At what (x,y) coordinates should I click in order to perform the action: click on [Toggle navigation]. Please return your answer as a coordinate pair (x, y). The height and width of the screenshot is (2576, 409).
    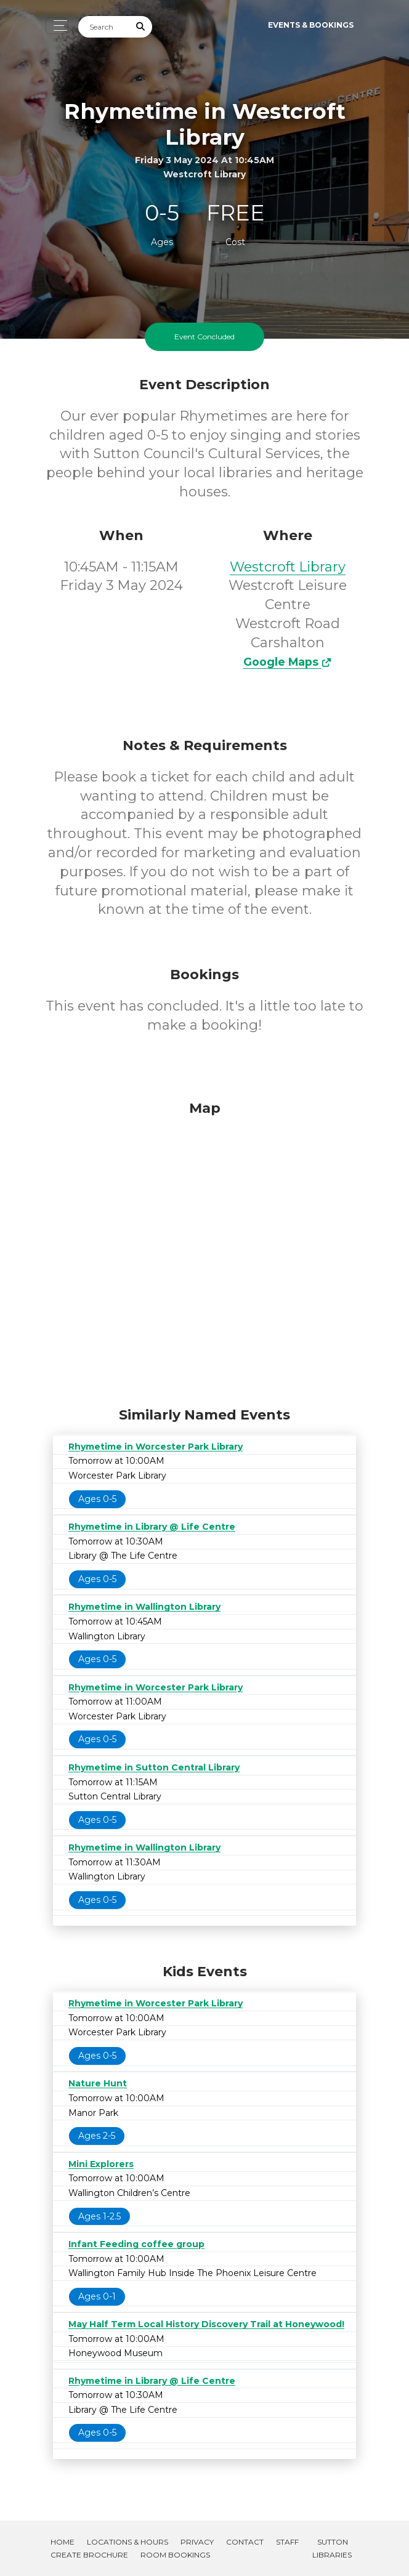
    Looking at the image, I should click on (57, 25).